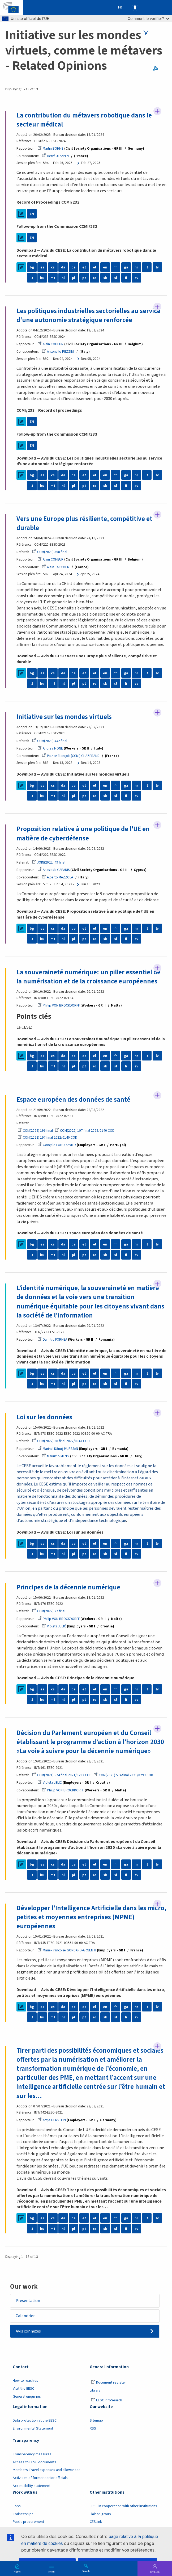  What do you see at coordinates (34, 2462) in the screenshot?
I see `Access to EESC documents` at bounding box center [34, 2462].